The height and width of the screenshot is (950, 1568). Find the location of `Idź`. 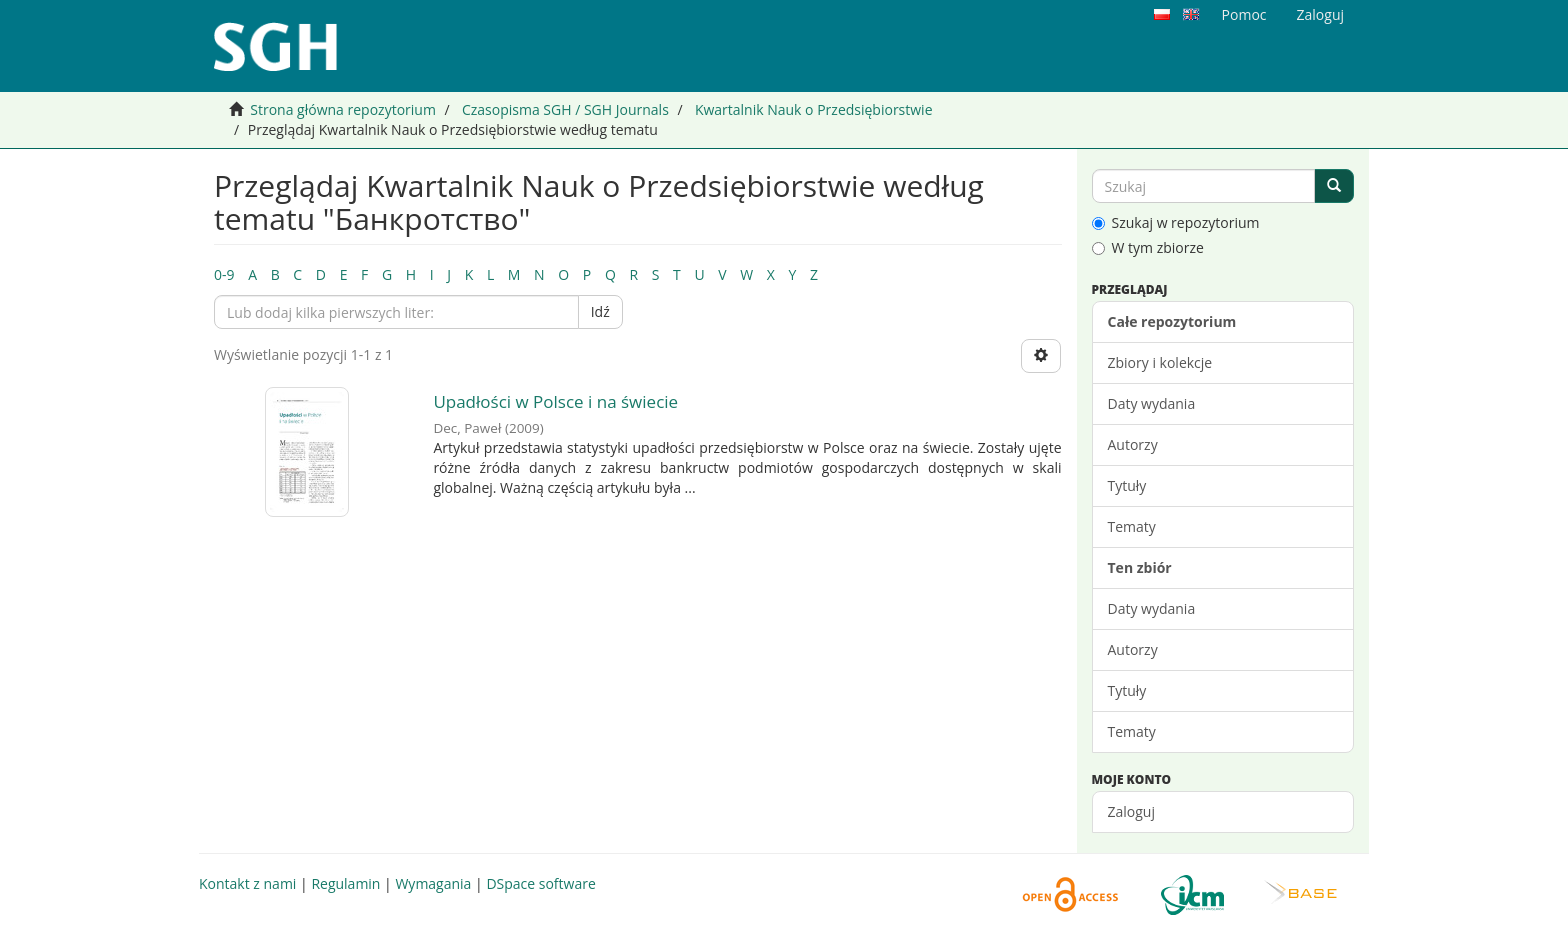

Idź is located at coordinates (600, 311).